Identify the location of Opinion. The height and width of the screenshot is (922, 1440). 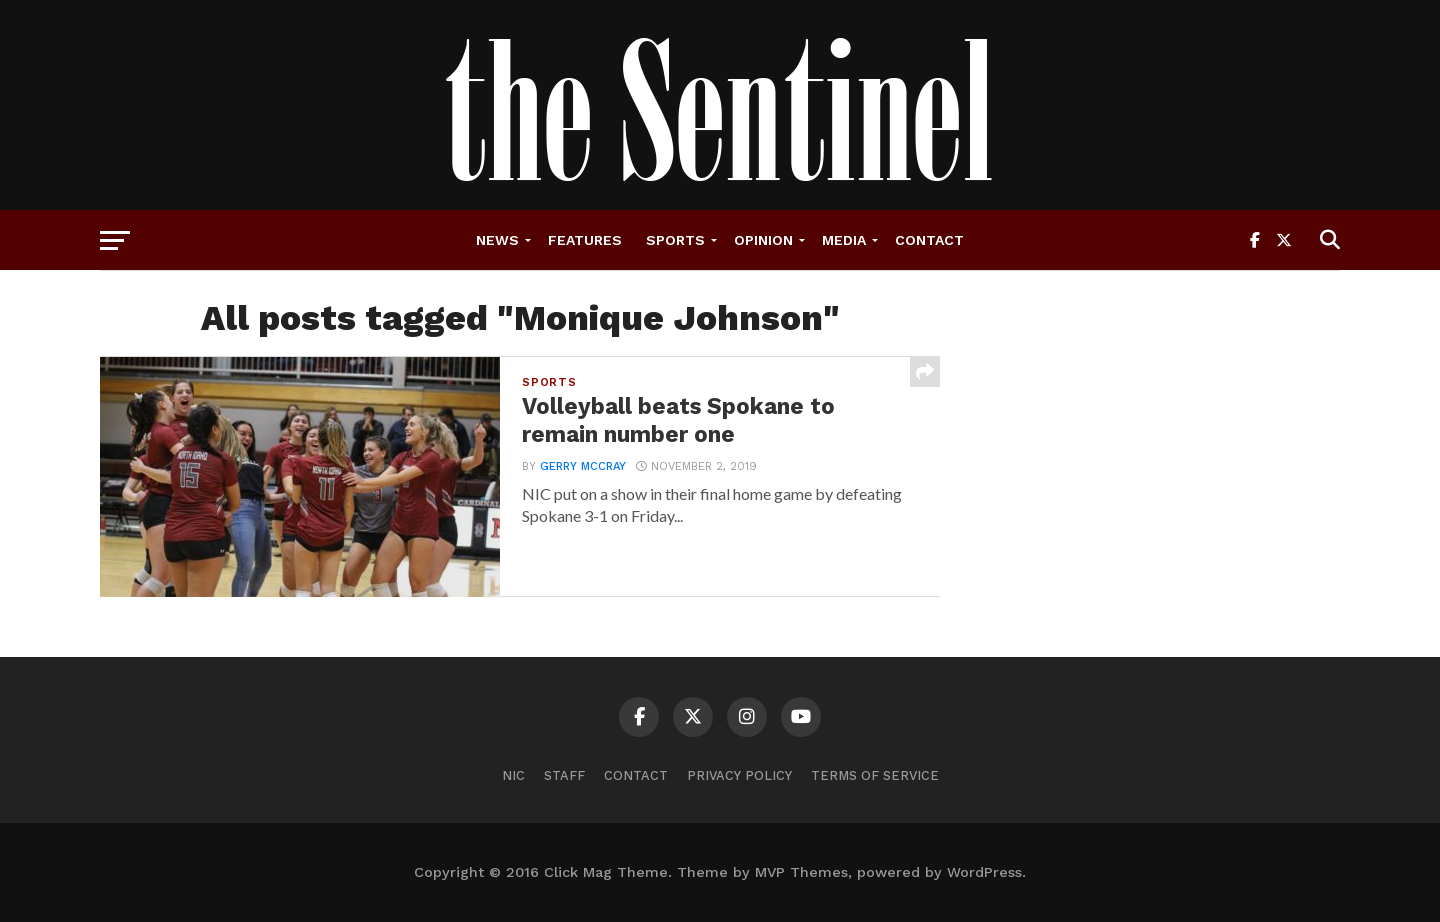
(763, 240).